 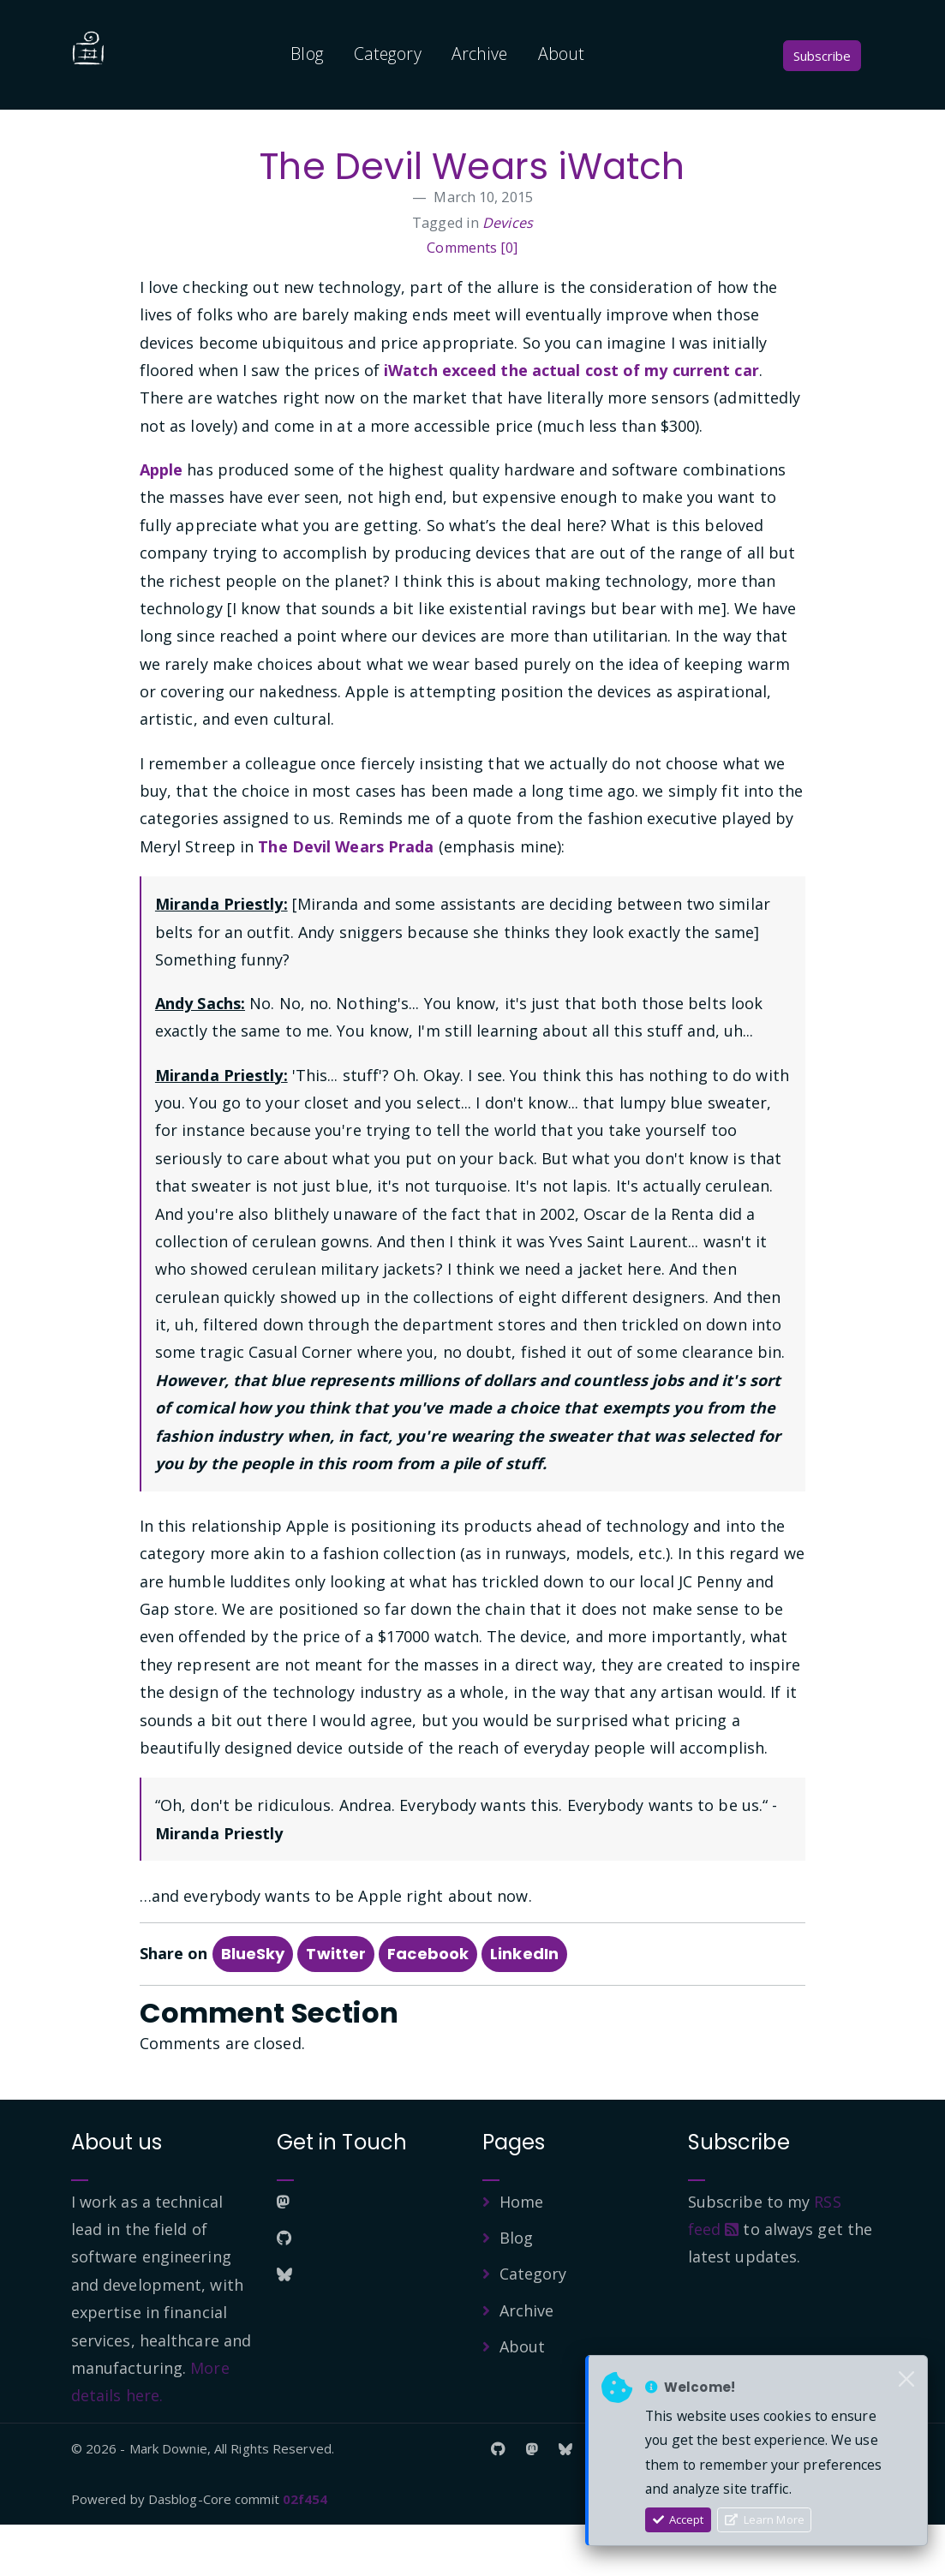 What do you see at coordinates (306, 53) in the screenshot?
I see `Blog` at bounding box center [306, 53].